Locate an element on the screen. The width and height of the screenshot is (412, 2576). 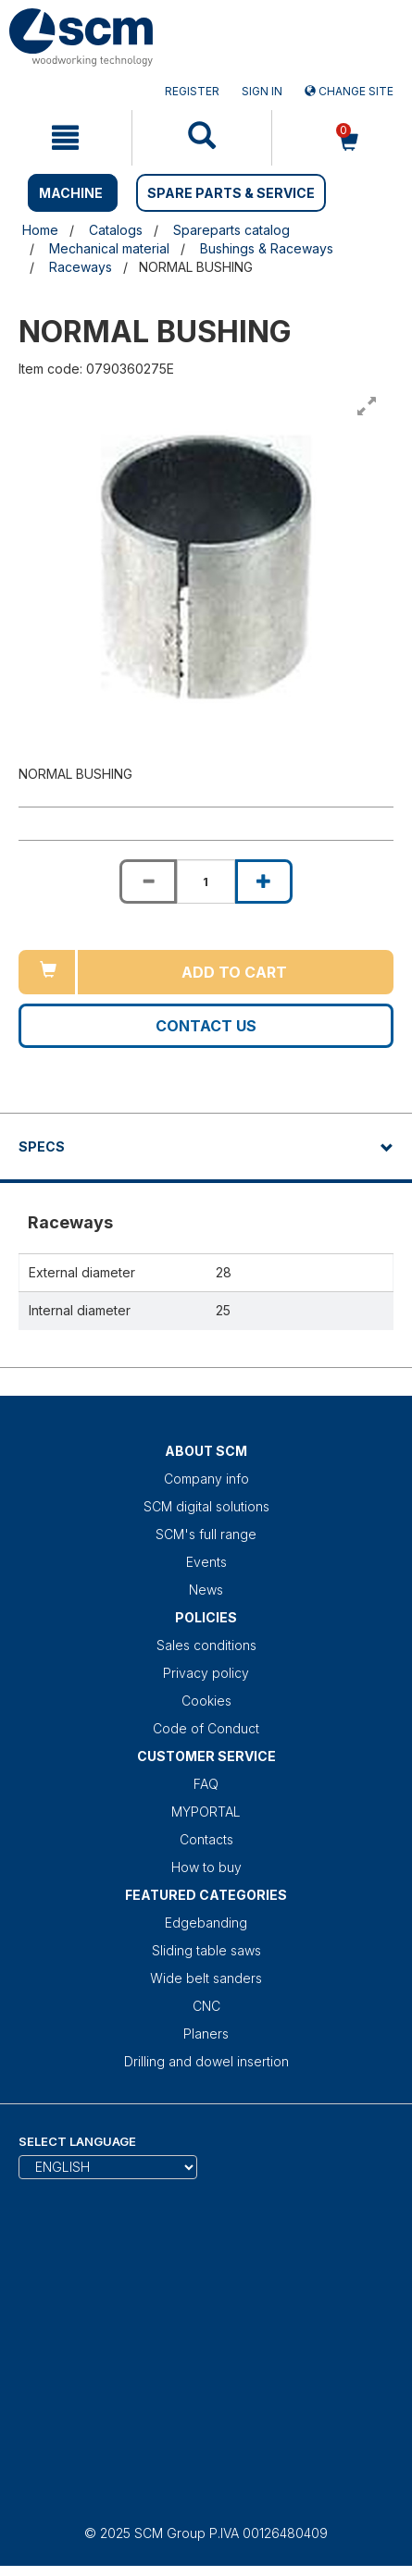
Bushings & Raceways is located at coordinates (266, 248).